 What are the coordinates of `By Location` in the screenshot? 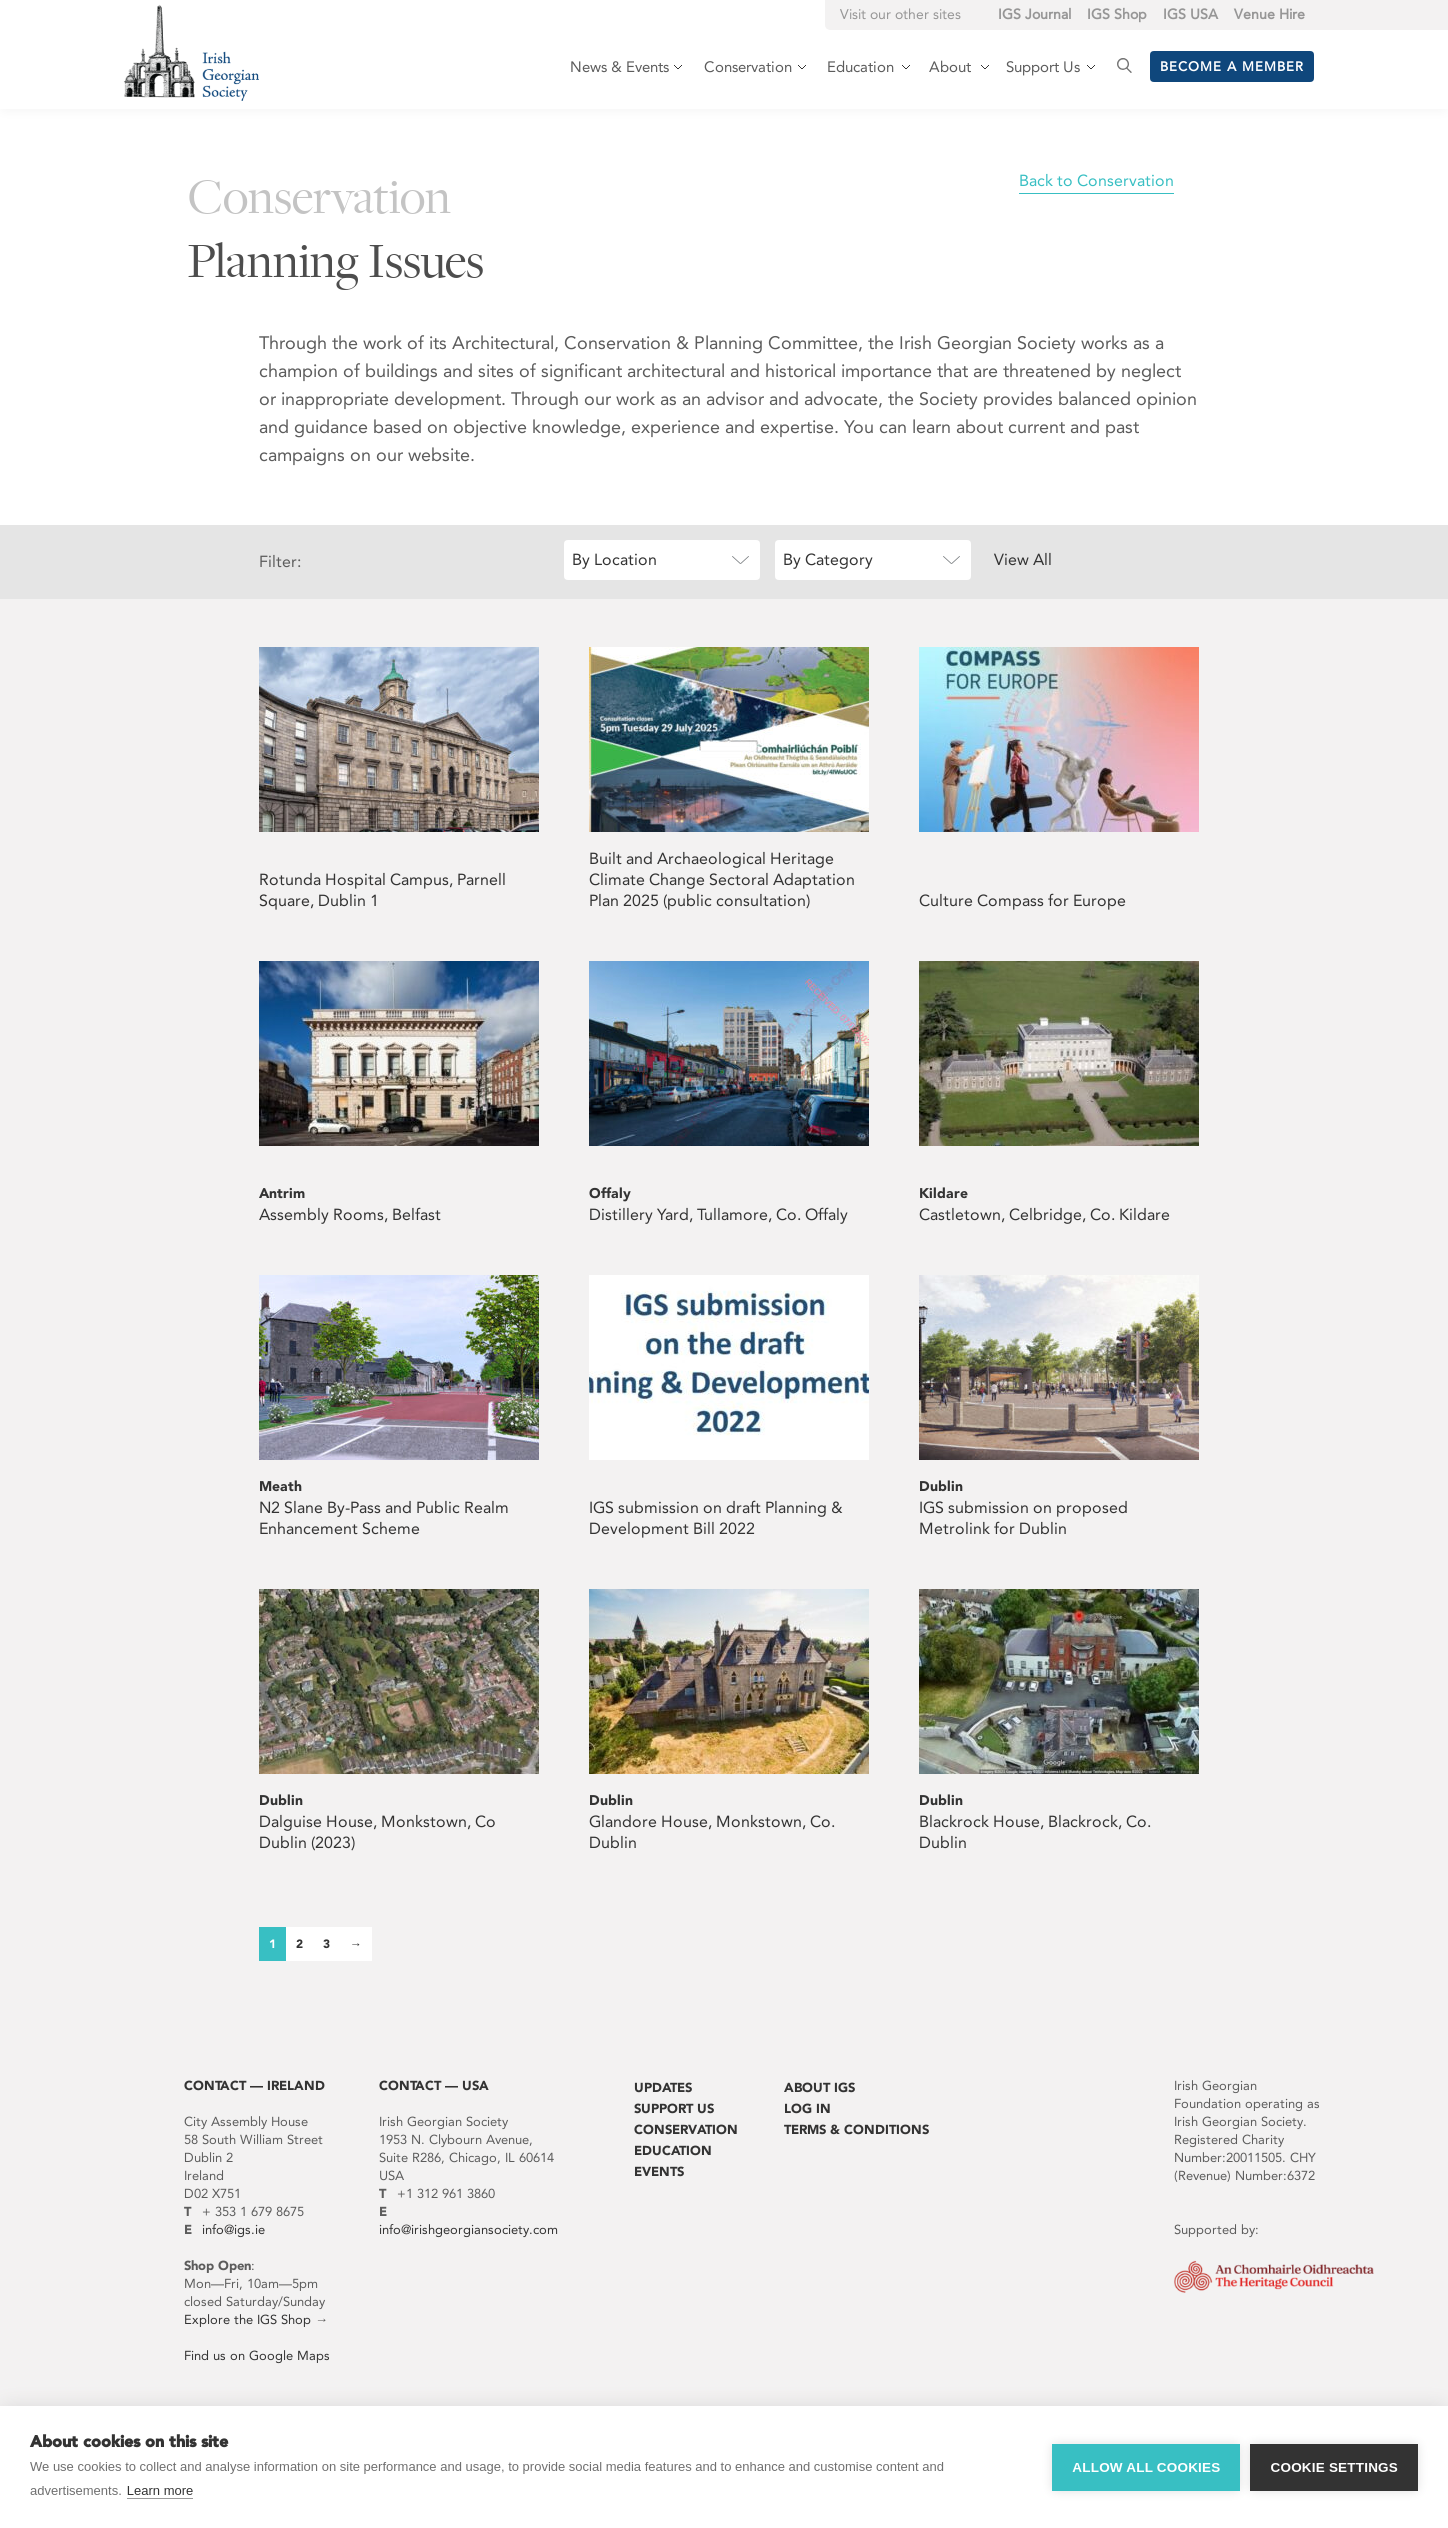 It's located at (614, 559).